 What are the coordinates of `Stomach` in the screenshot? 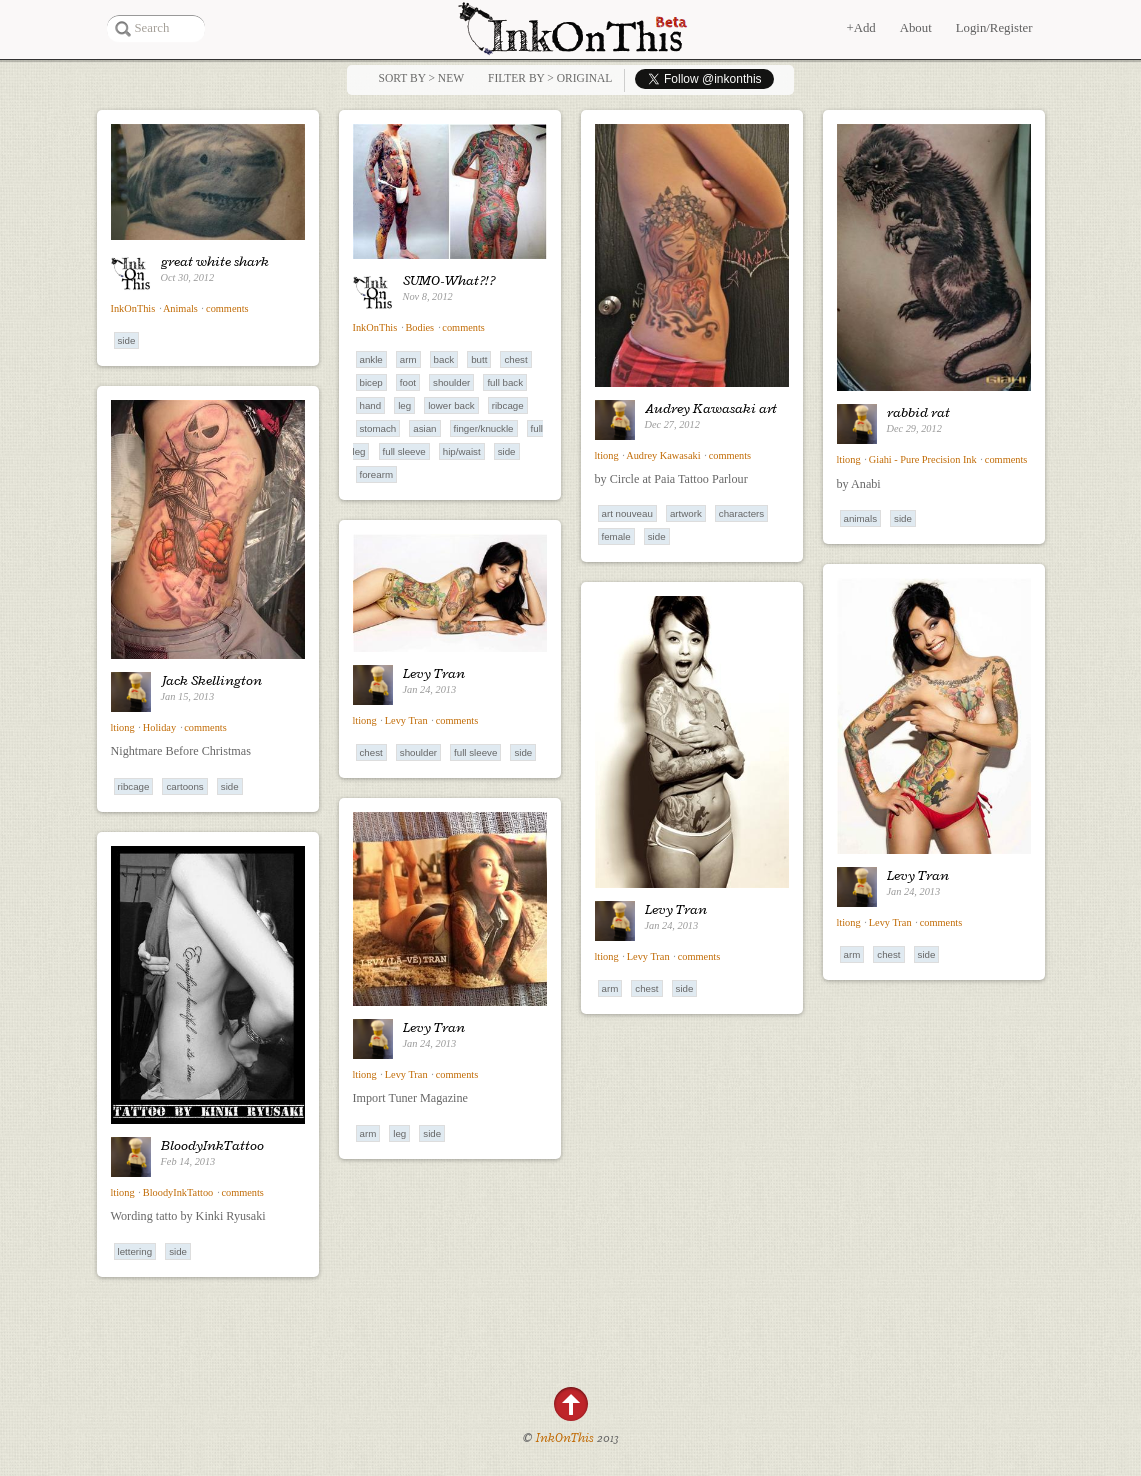 It's located at (378, 428).